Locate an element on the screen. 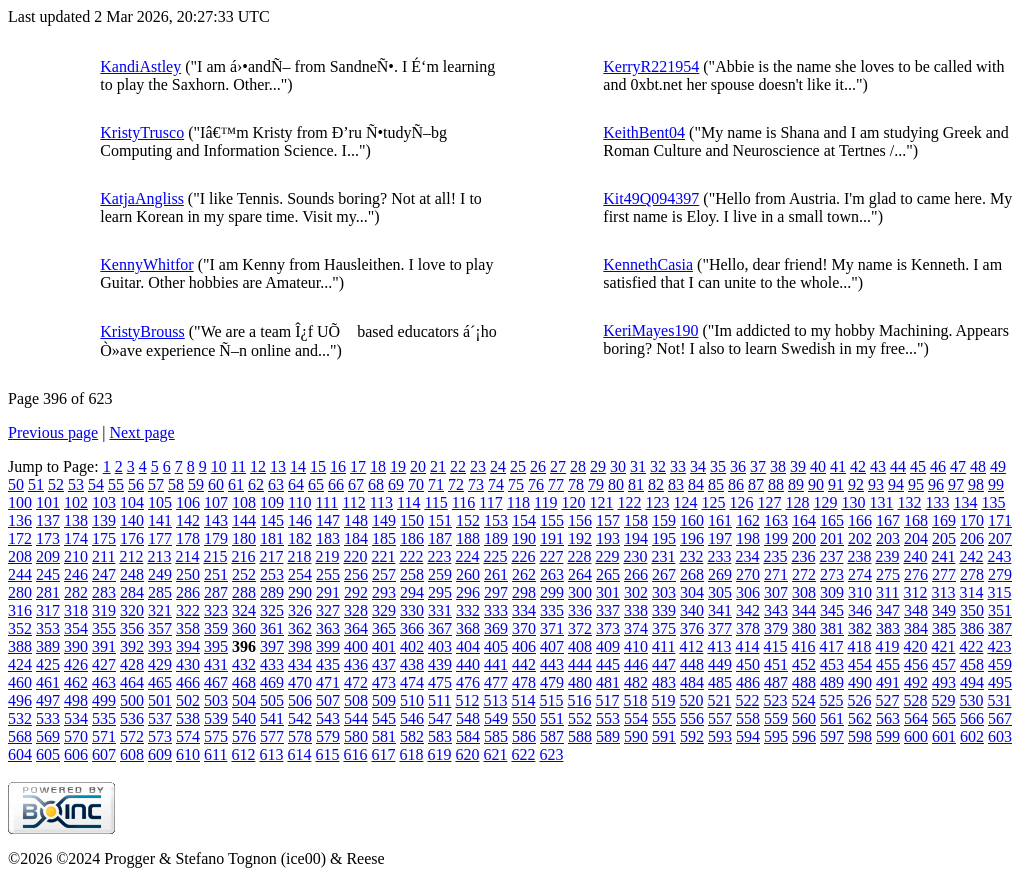 The width and height of the screenshot is (1024, 884). 23 is located at coordinates (478, 466).